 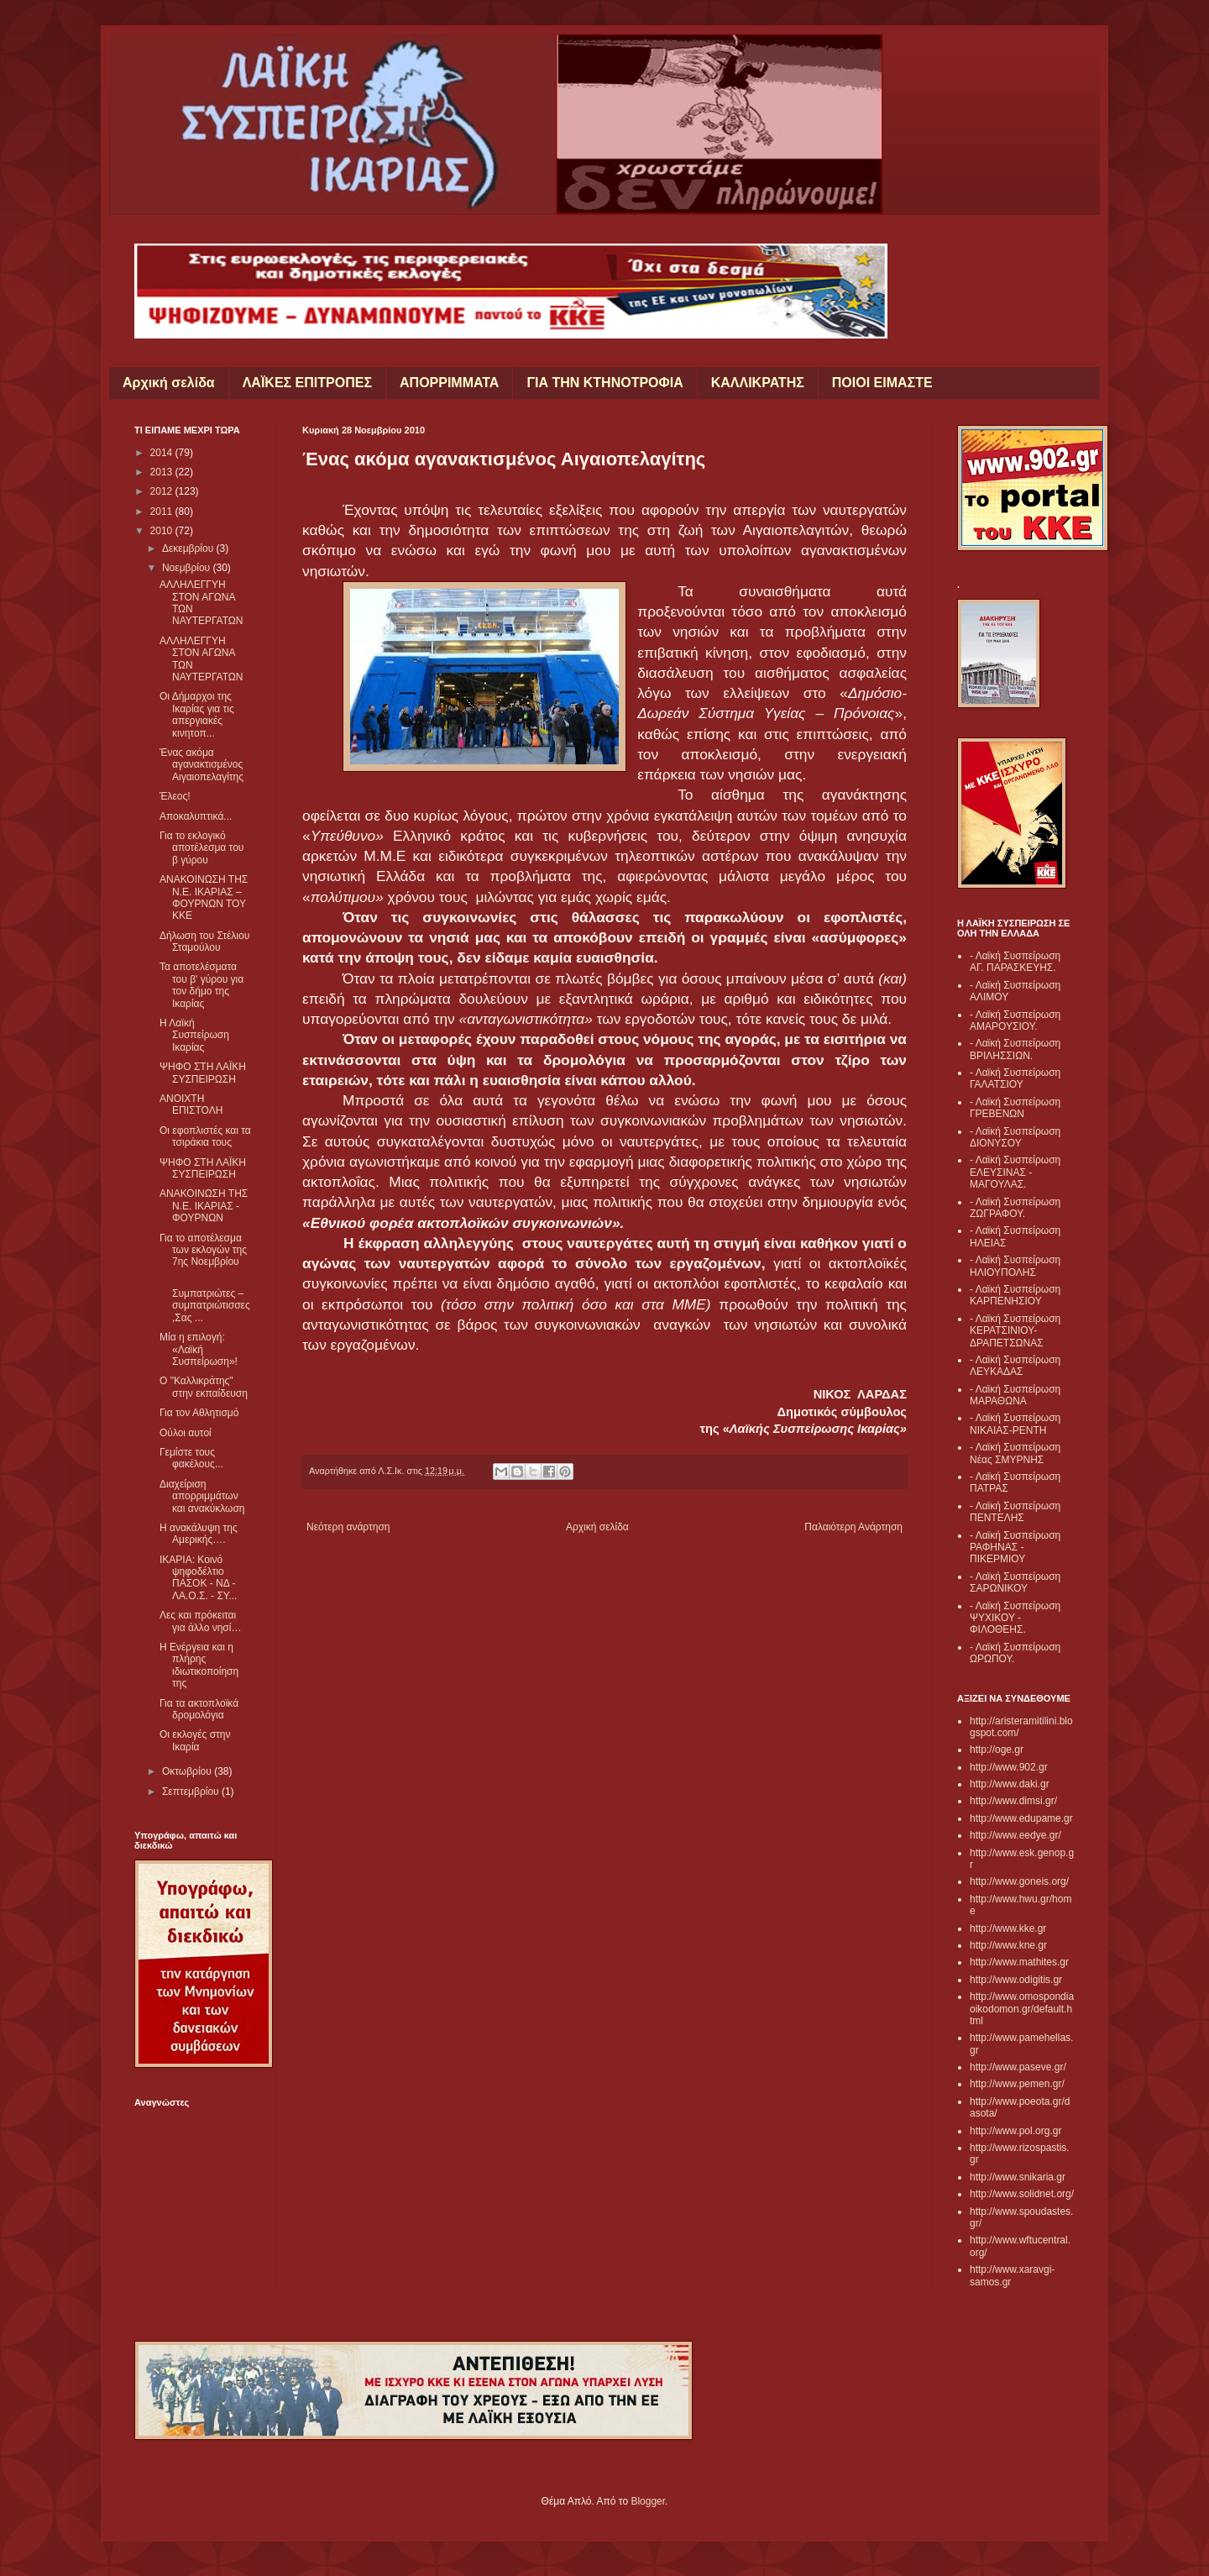 What do you see at coordinates (1021, 1818) in the screenshot?
I see `http://www.edupame.gr` at bounding box center [1021, 1818].